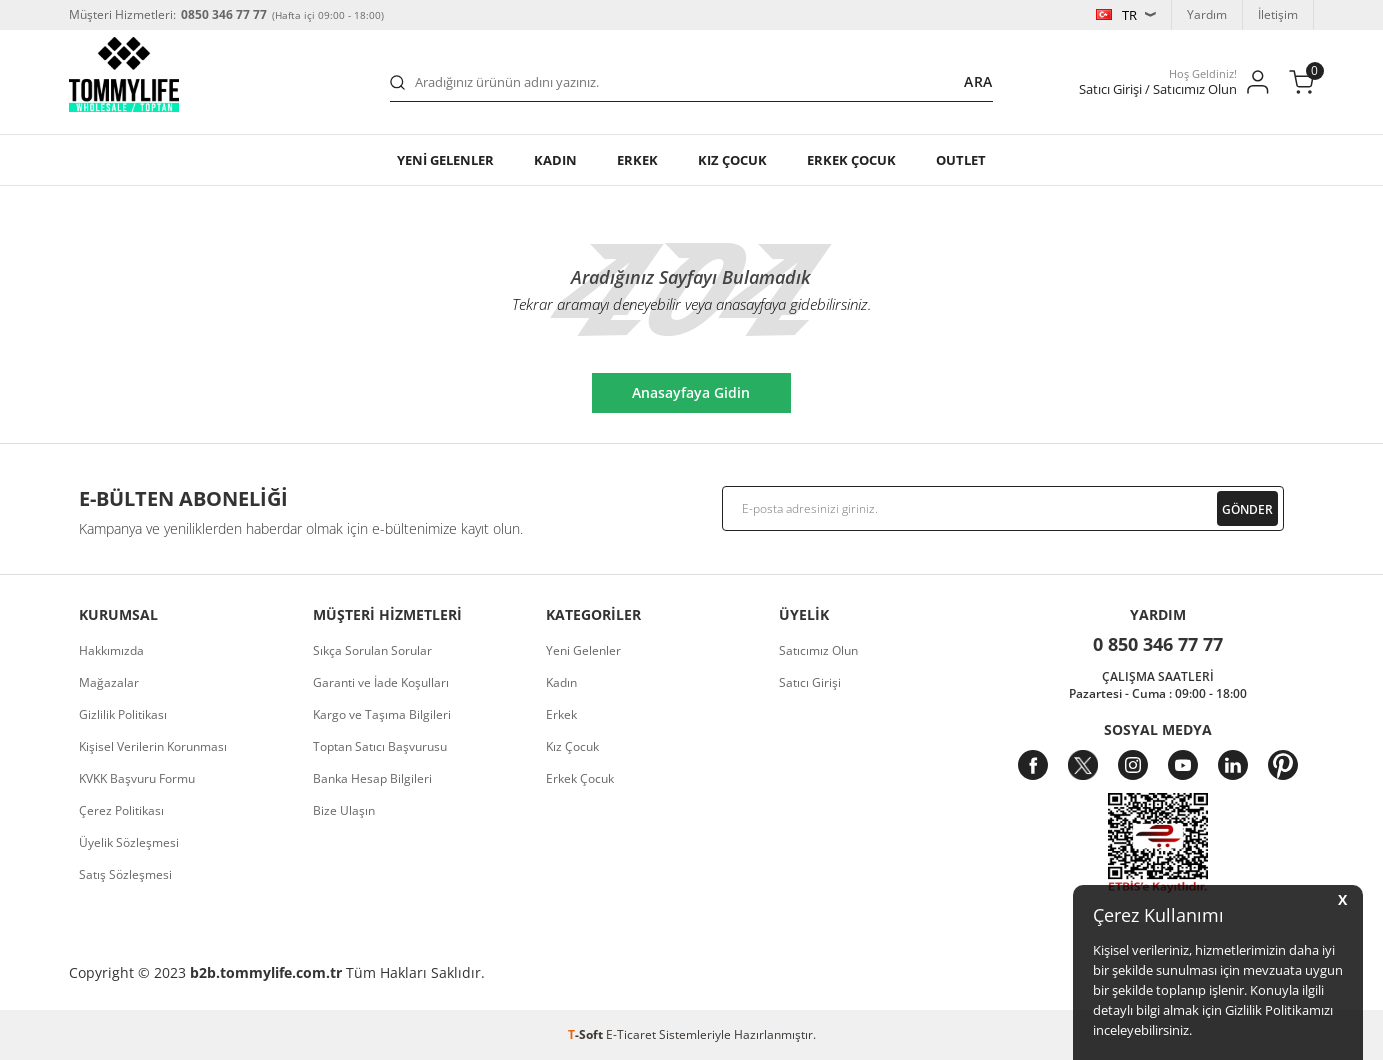  I want to click on Gizlilik Politikası, so click(123, 714).